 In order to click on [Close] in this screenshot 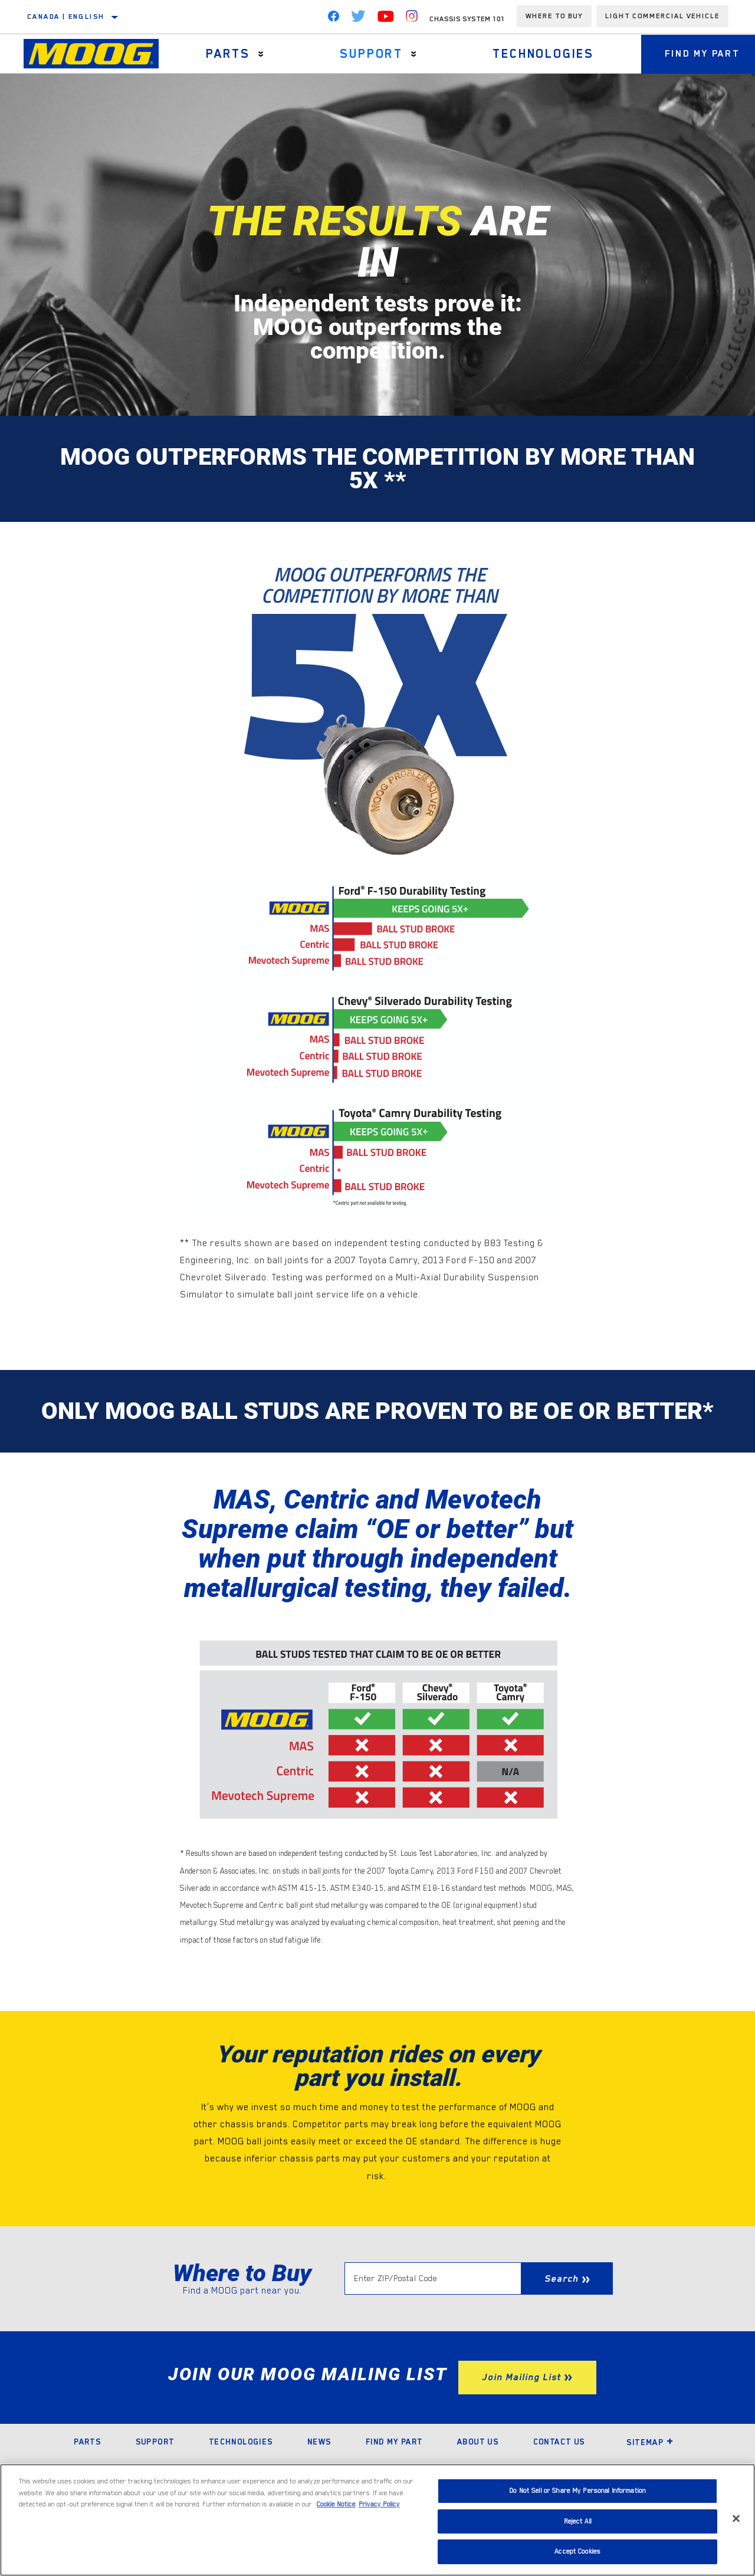, I will do `click(736, 2519)`.